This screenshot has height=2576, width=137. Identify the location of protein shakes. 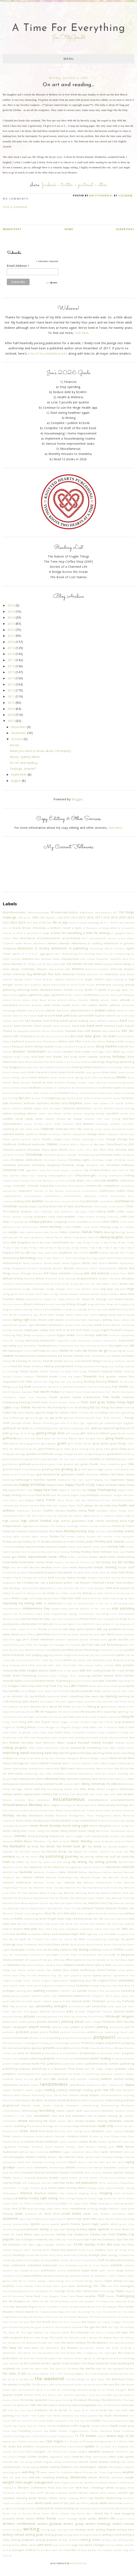
(12, 2063).